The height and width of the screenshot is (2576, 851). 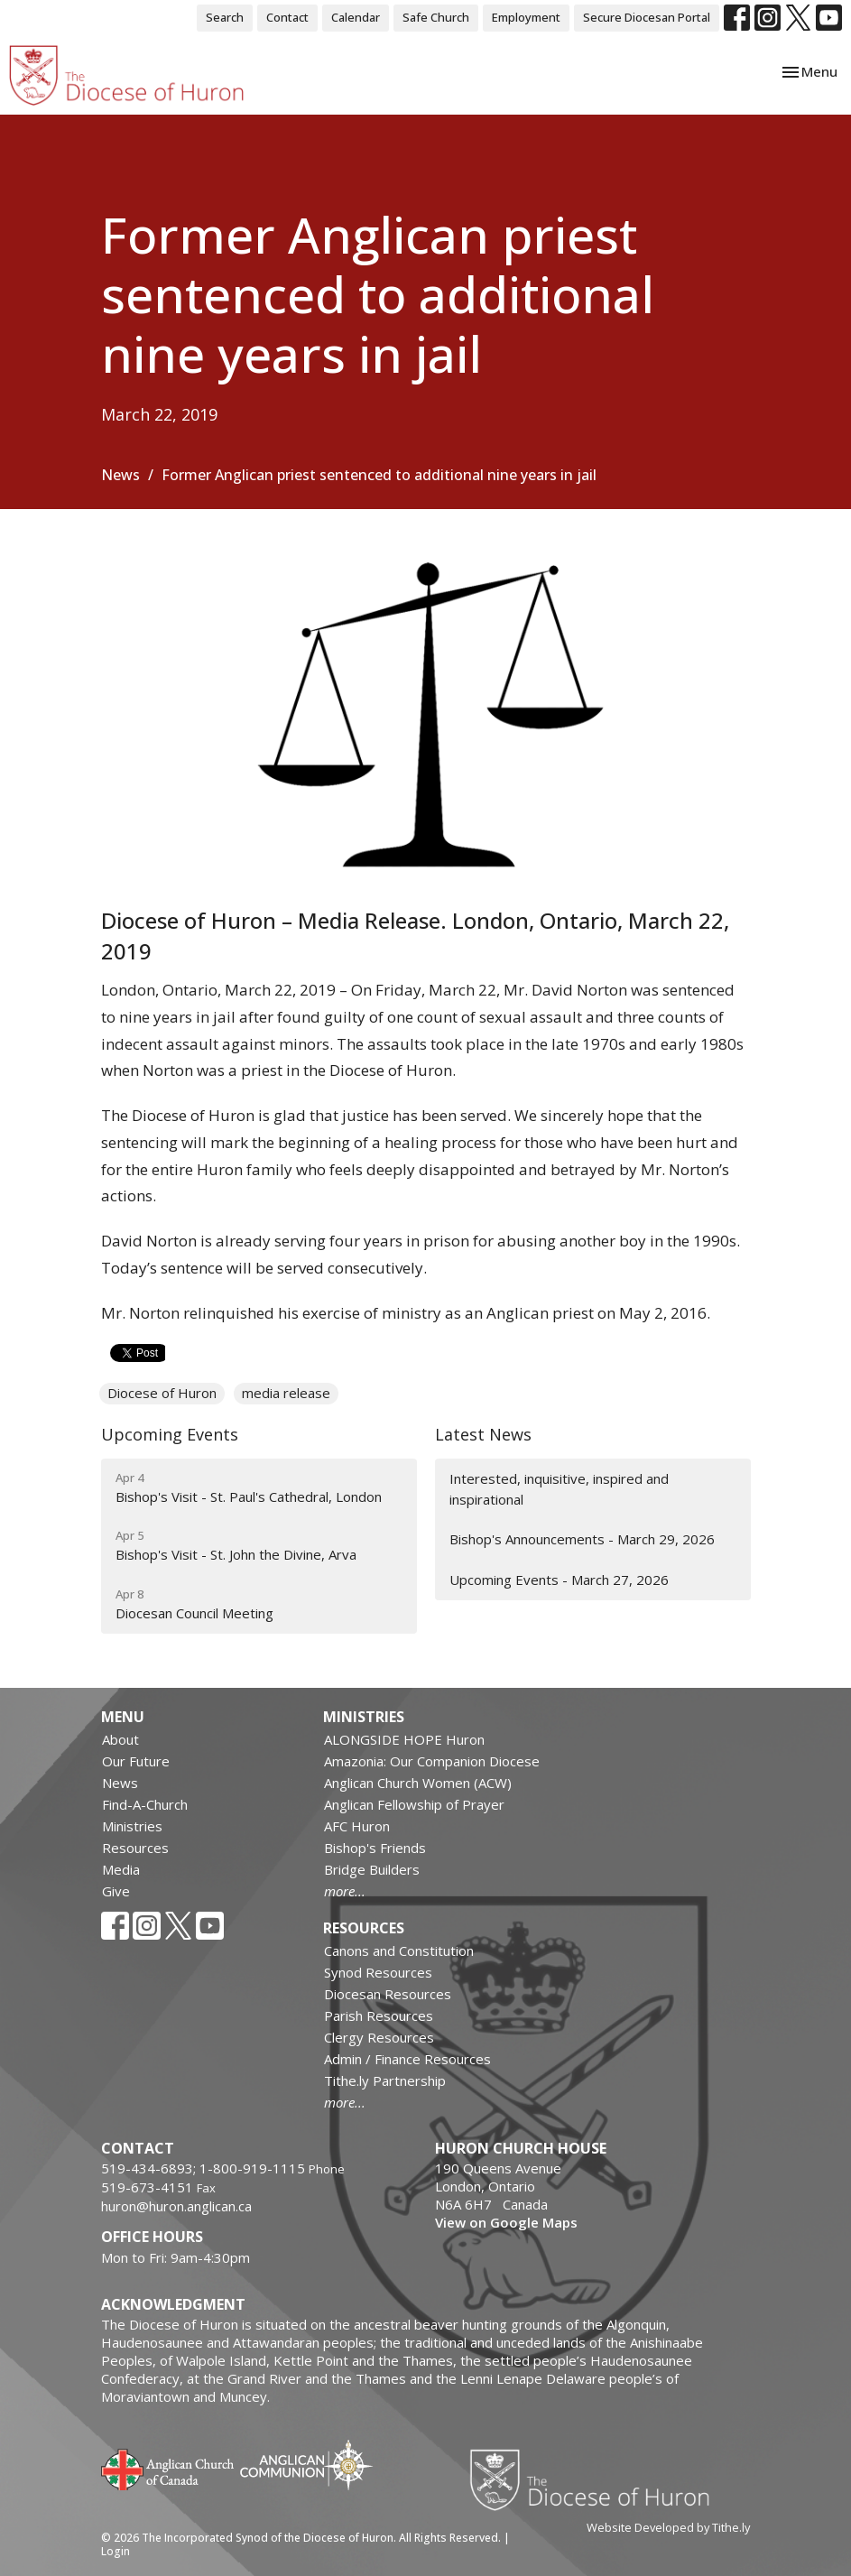 I want to click on Bridge Builders, so click(x=372, y=1869).